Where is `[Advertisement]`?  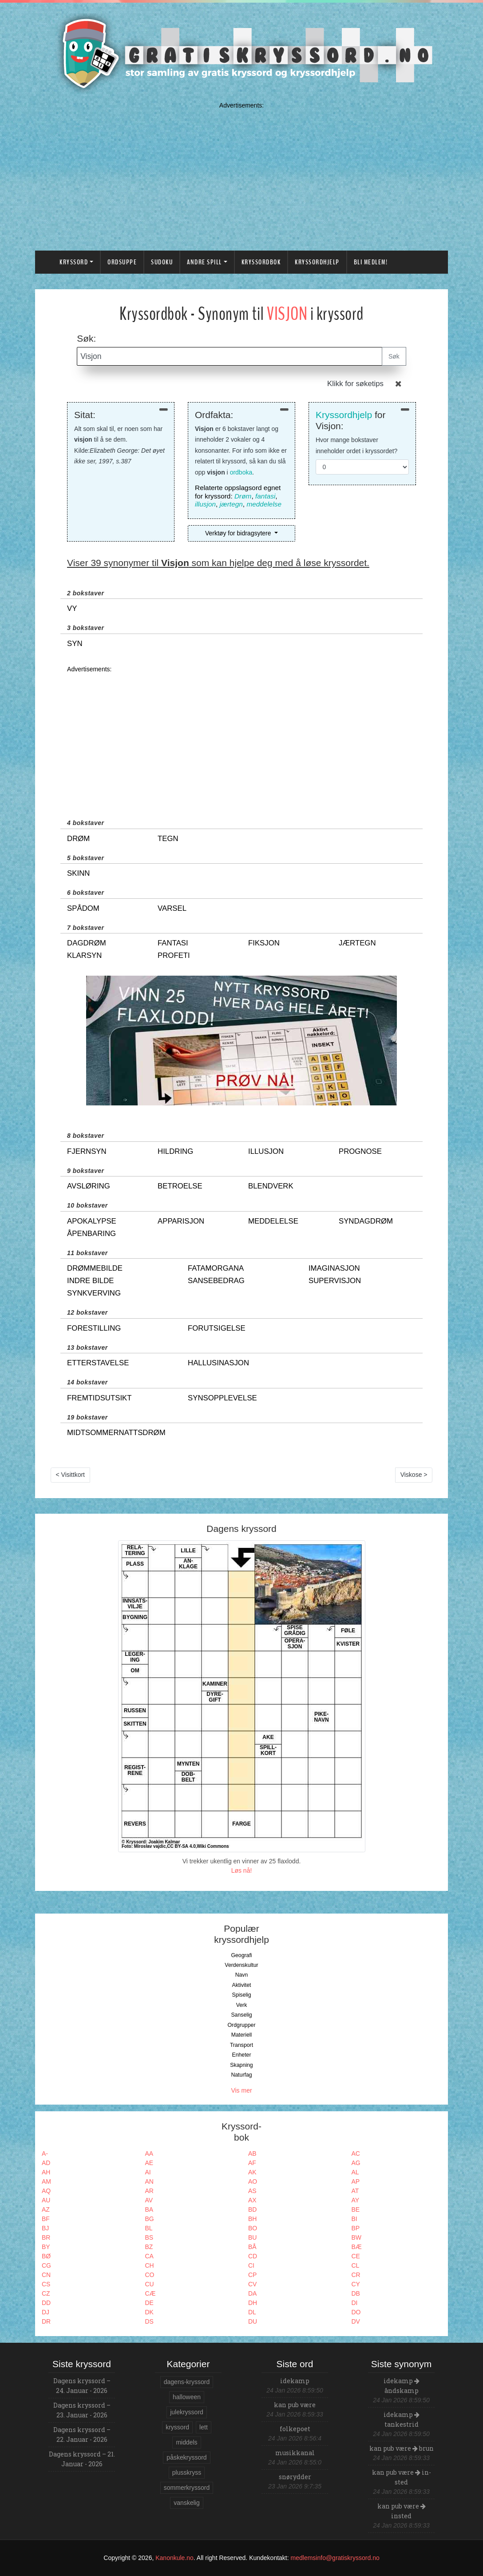
[Advertisement] is located at coordinates (241, 174).